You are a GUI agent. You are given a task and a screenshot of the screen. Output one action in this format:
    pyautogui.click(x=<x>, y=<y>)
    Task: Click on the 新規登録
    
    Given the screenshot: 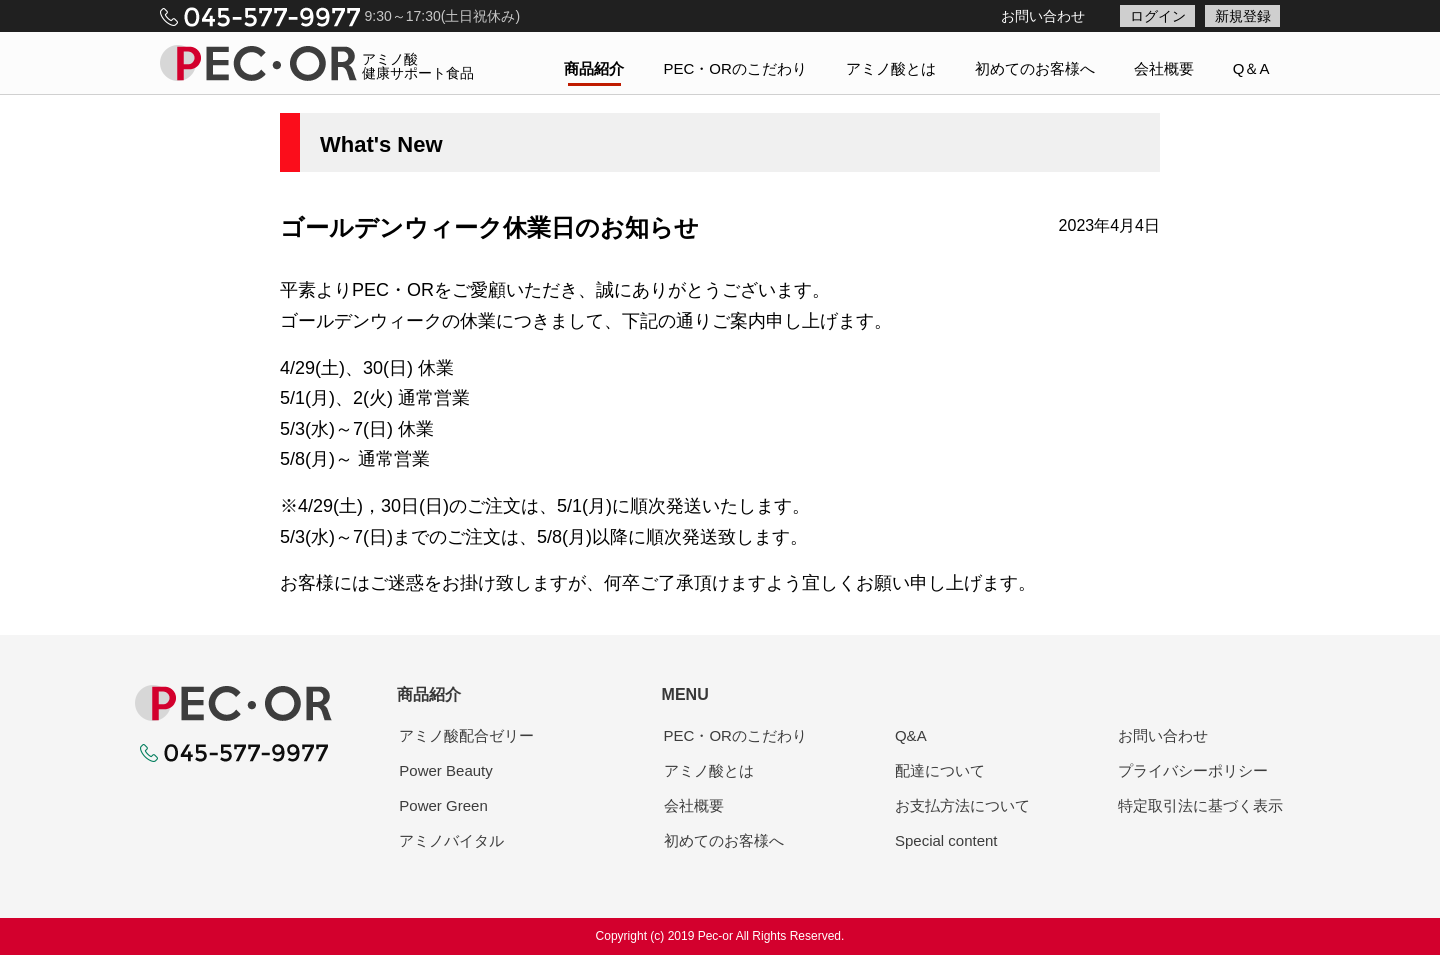 What is the action you would take?
    pyautogui.click(x=1243, y=16)
    